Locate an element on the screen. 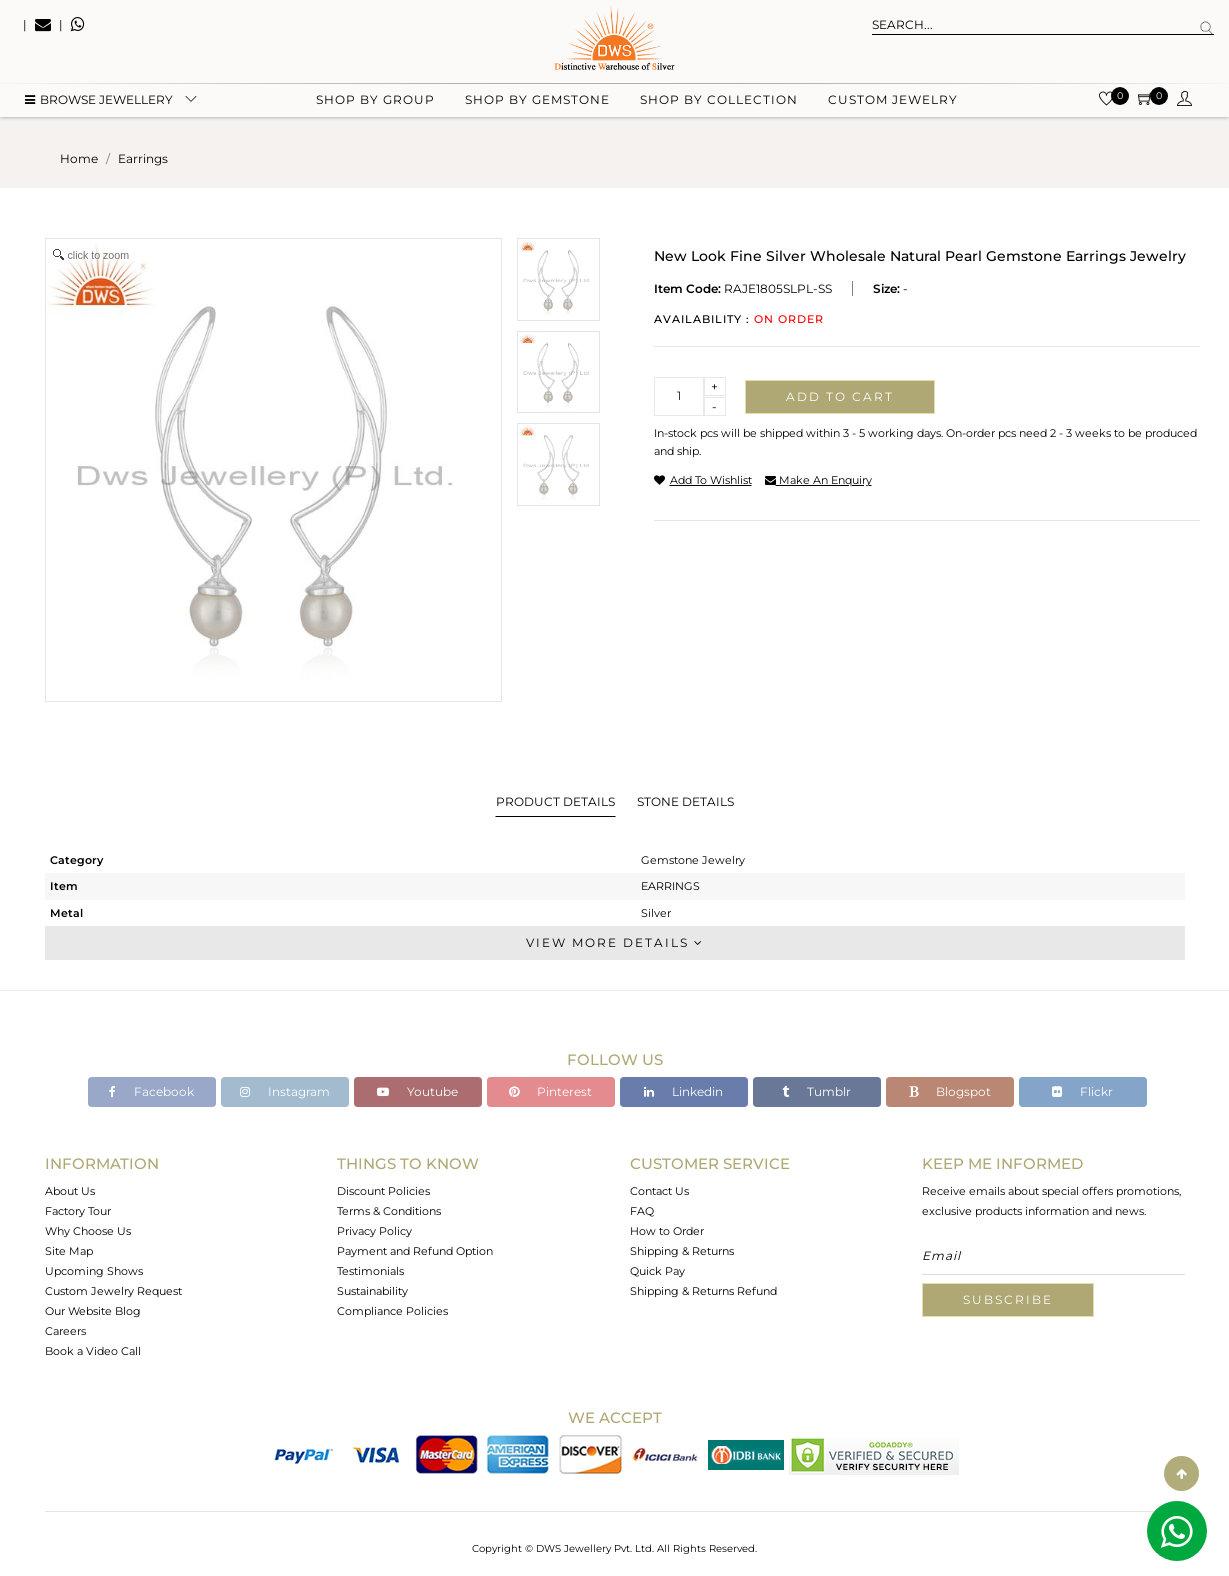 The height and width of the screenshot is (1576, 1229). make an enquiry is located at coordinates (818, 480).